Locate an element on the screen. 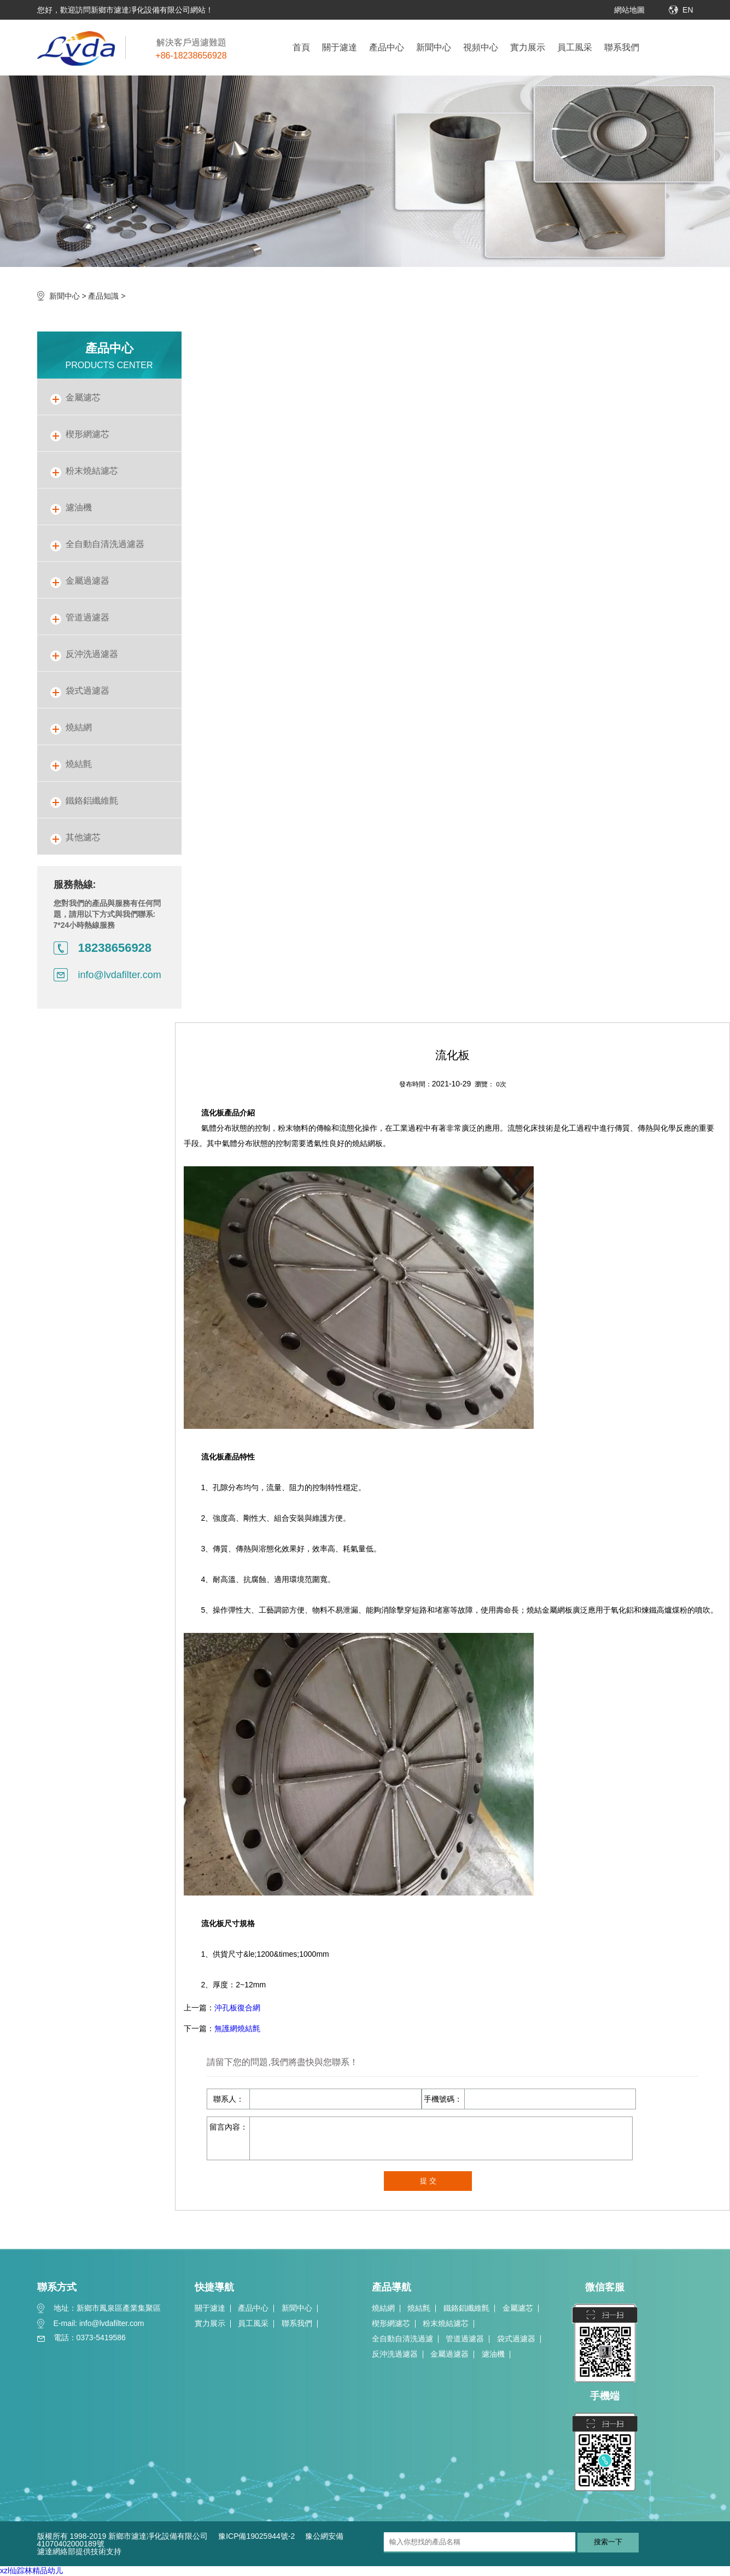 This screenshot has height=2576, width=730. 新聞中心 is located at coordinates (433, 47).